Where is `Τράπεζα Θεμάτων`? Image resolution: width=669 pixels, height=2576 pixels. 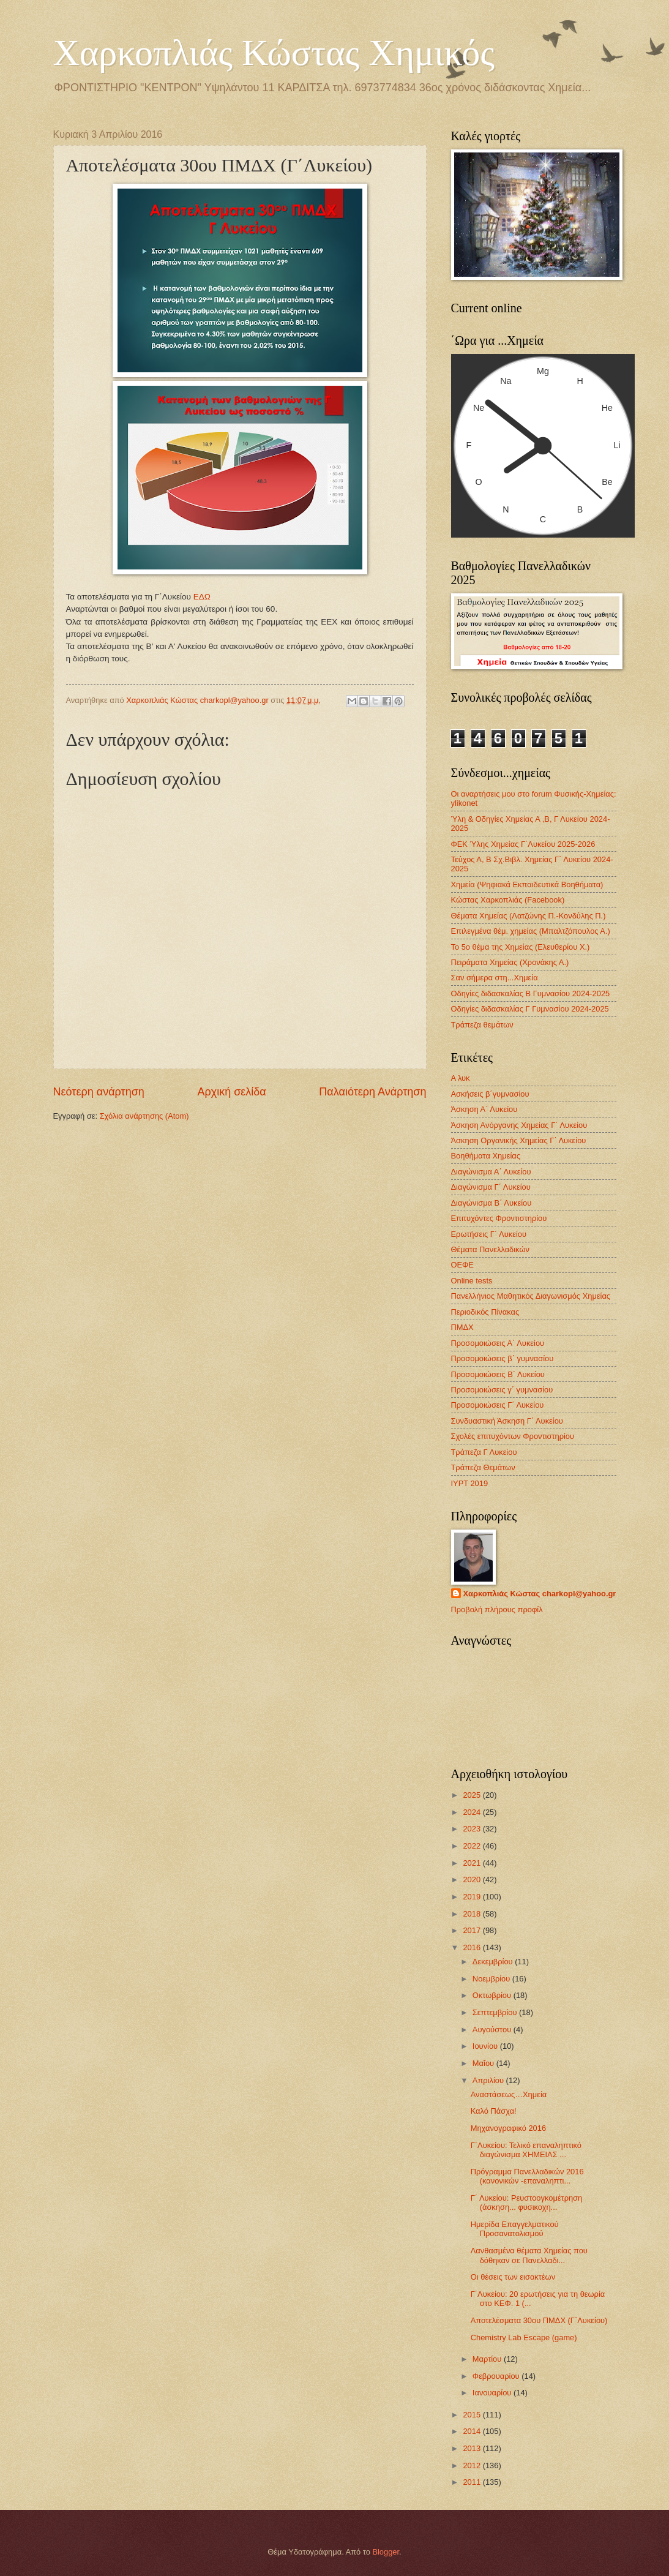 Τράπεζα Θεμάτων is located at coordinates (483, 1467).